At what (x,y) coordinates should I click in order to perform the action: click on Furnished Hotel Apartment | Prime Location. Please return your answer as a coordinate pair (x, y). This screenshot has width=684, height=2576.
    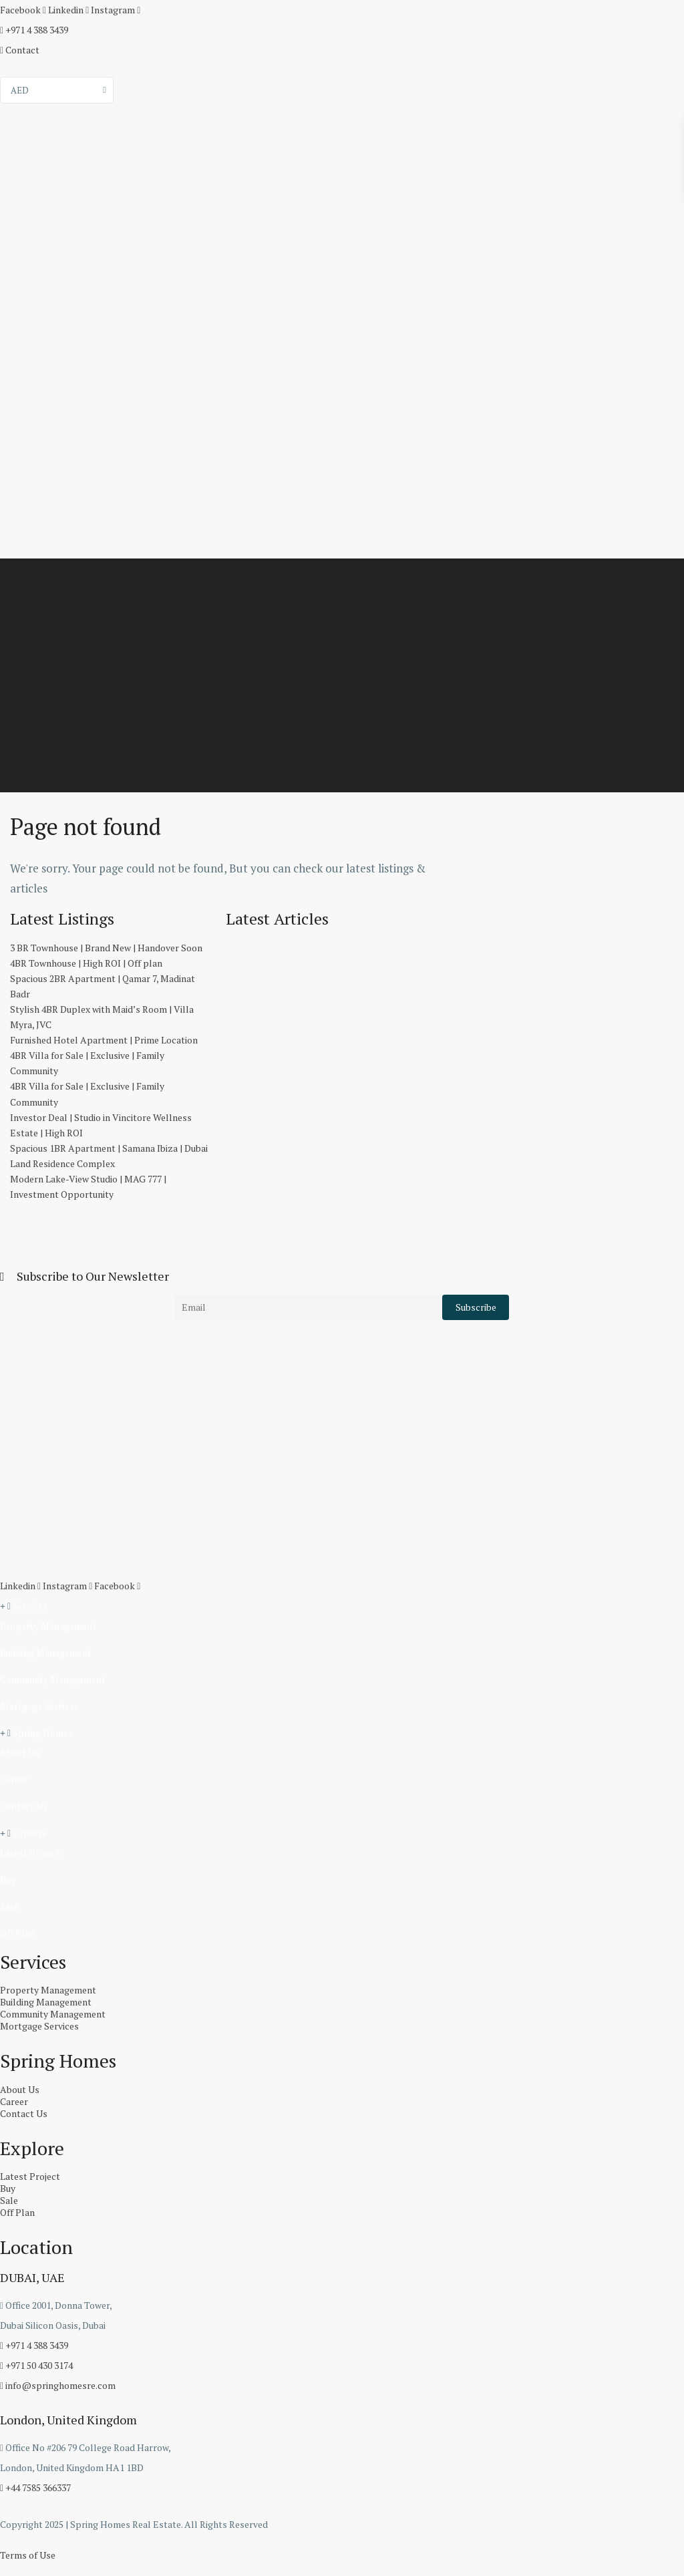
    Looking at the image, I should click on (104, 1039).